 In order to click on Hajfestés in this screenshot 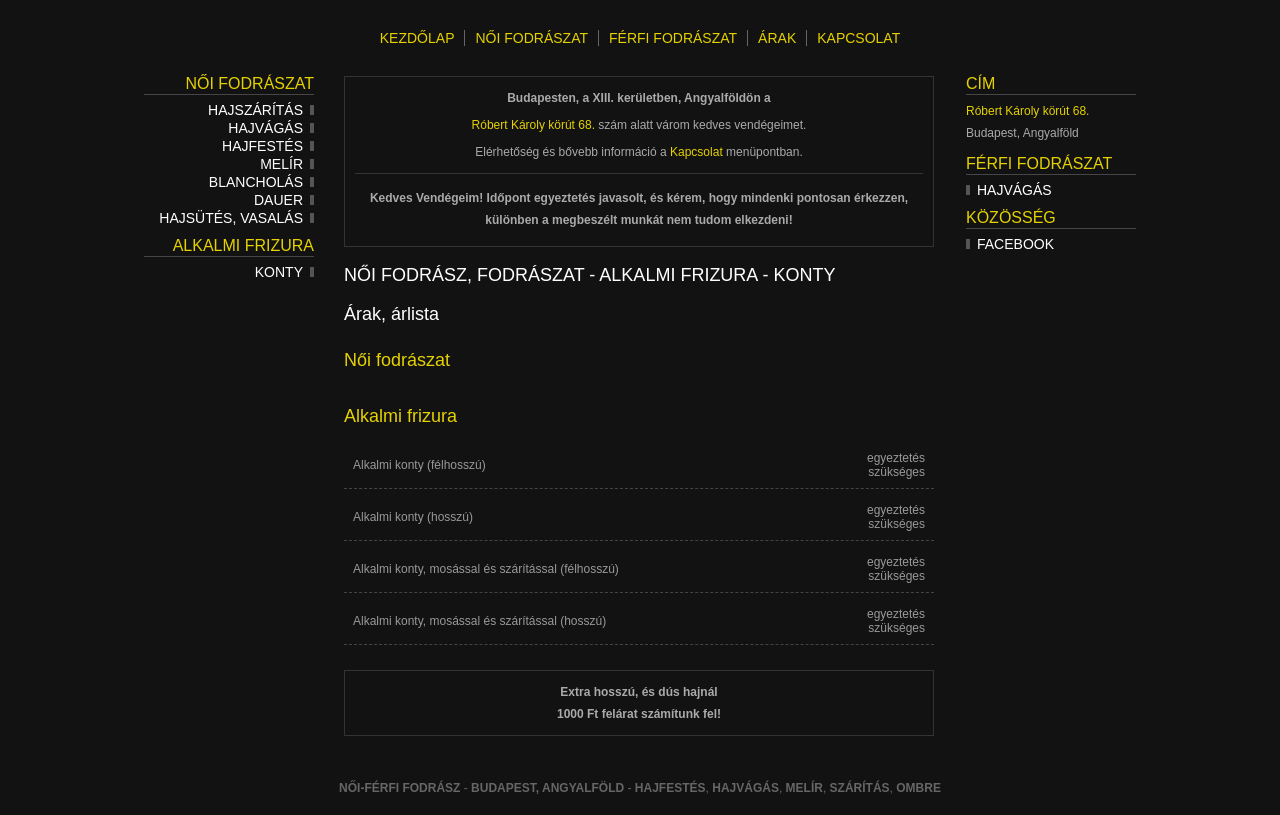, I will do `click(268, 146)`.